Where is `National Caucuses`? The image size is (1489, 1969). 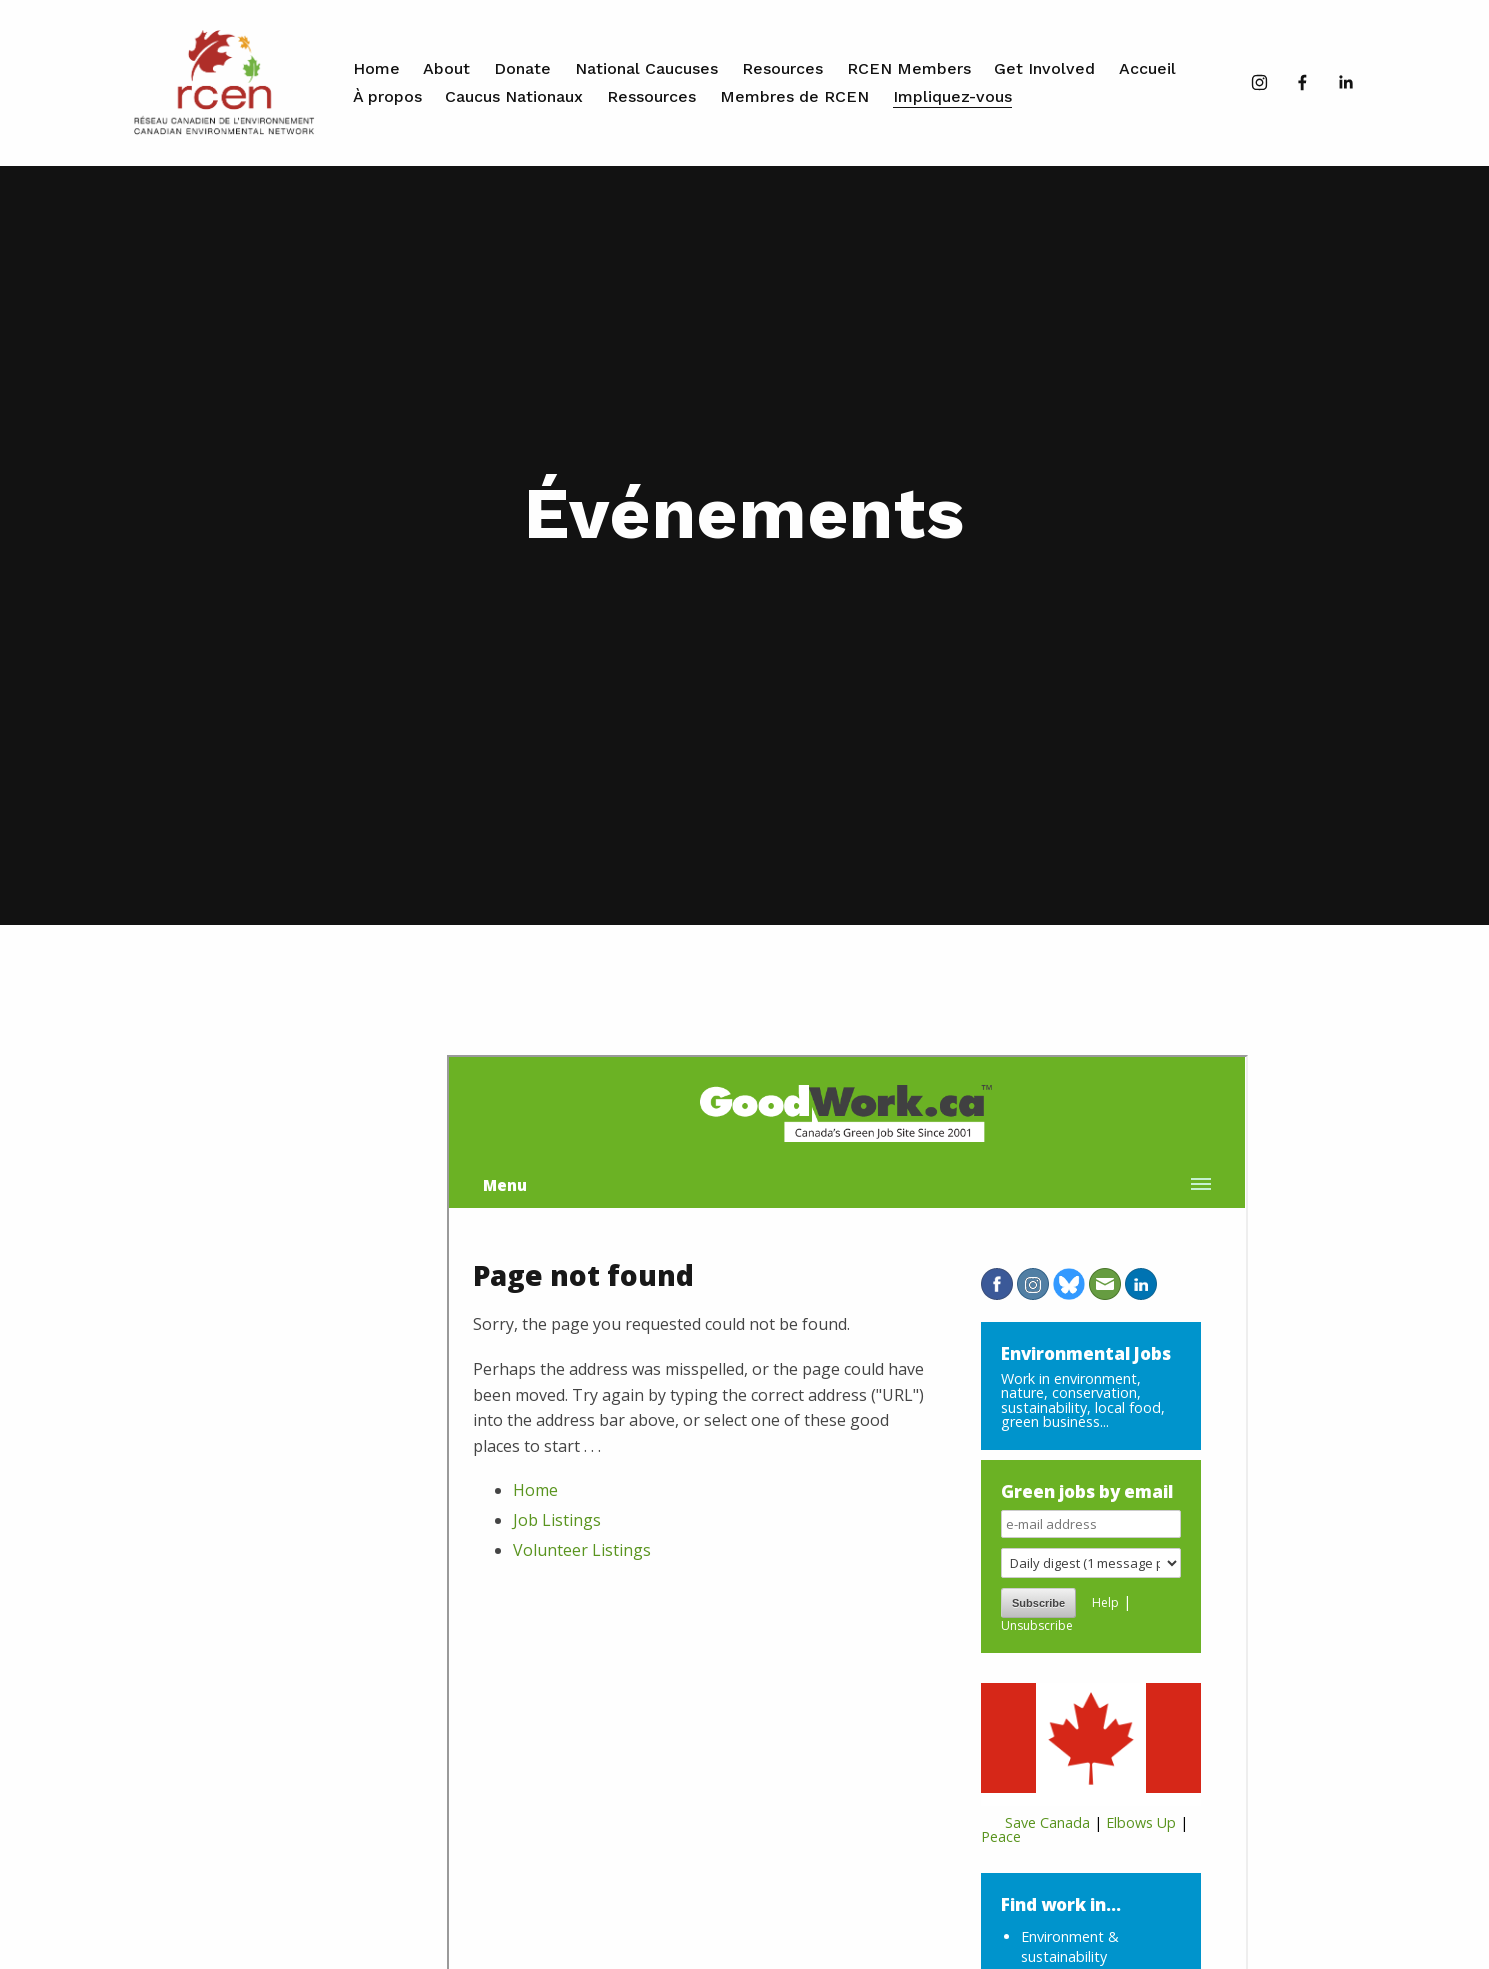
National Caucuses is located at coordinates (646, 68).